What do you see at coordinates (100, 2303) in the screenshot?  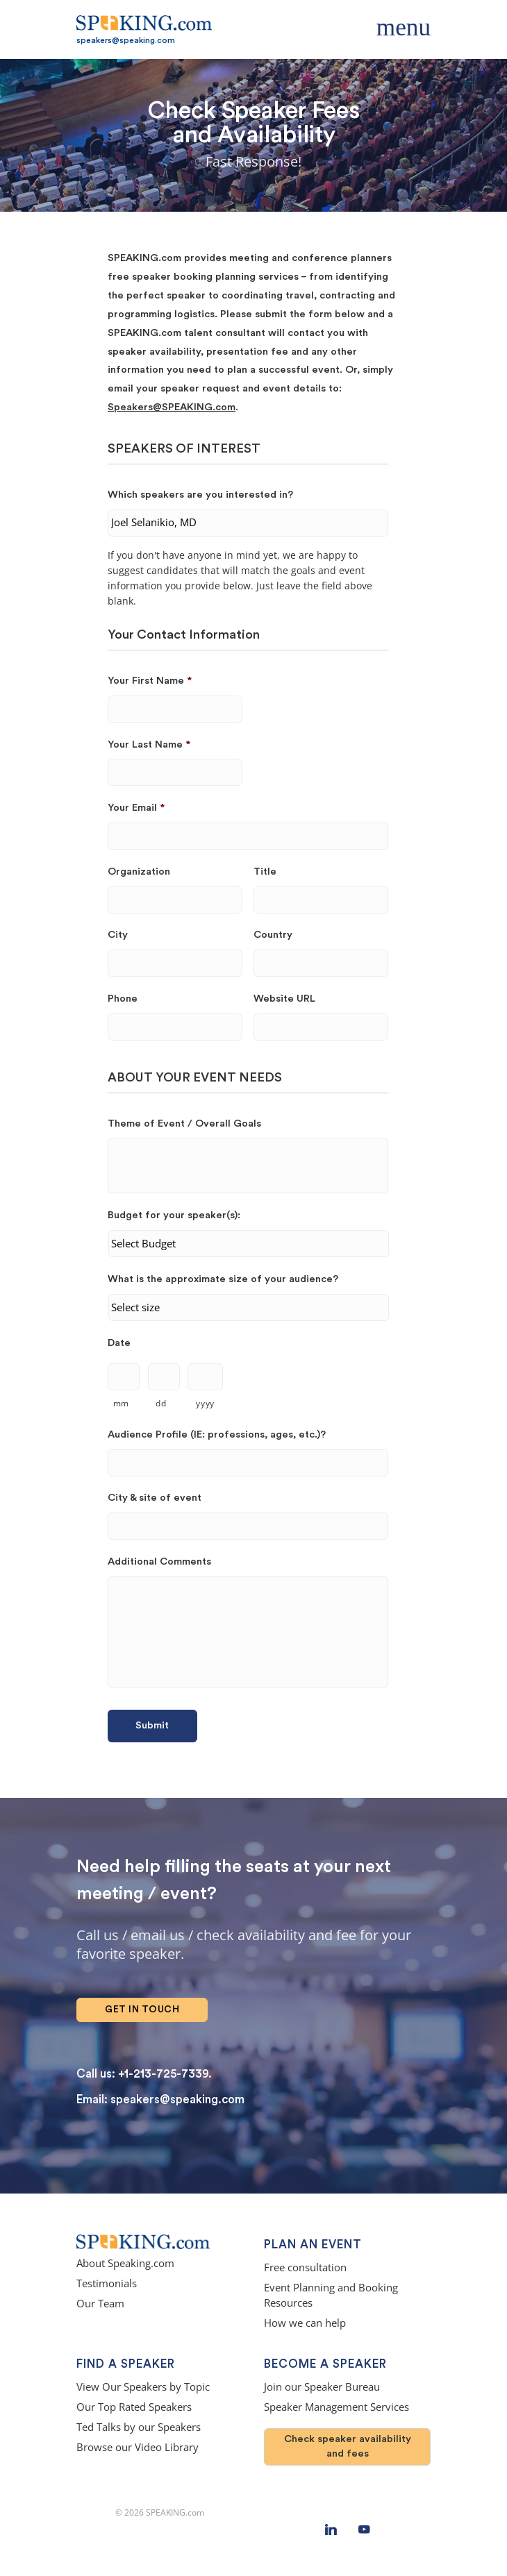 I see `Our Team` at bounding box center [100, 2303].